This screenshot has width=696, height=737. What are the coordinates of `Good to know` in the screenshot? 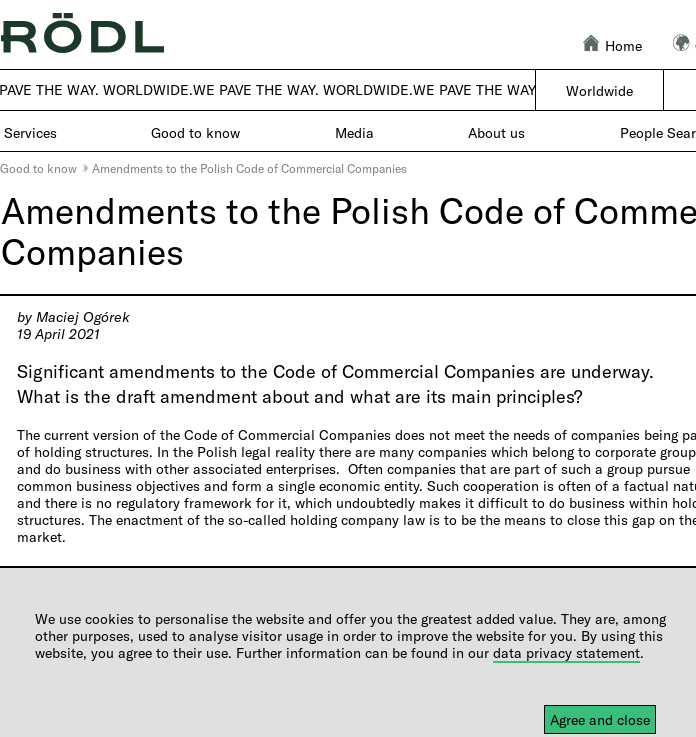 It's located at (38, 168).